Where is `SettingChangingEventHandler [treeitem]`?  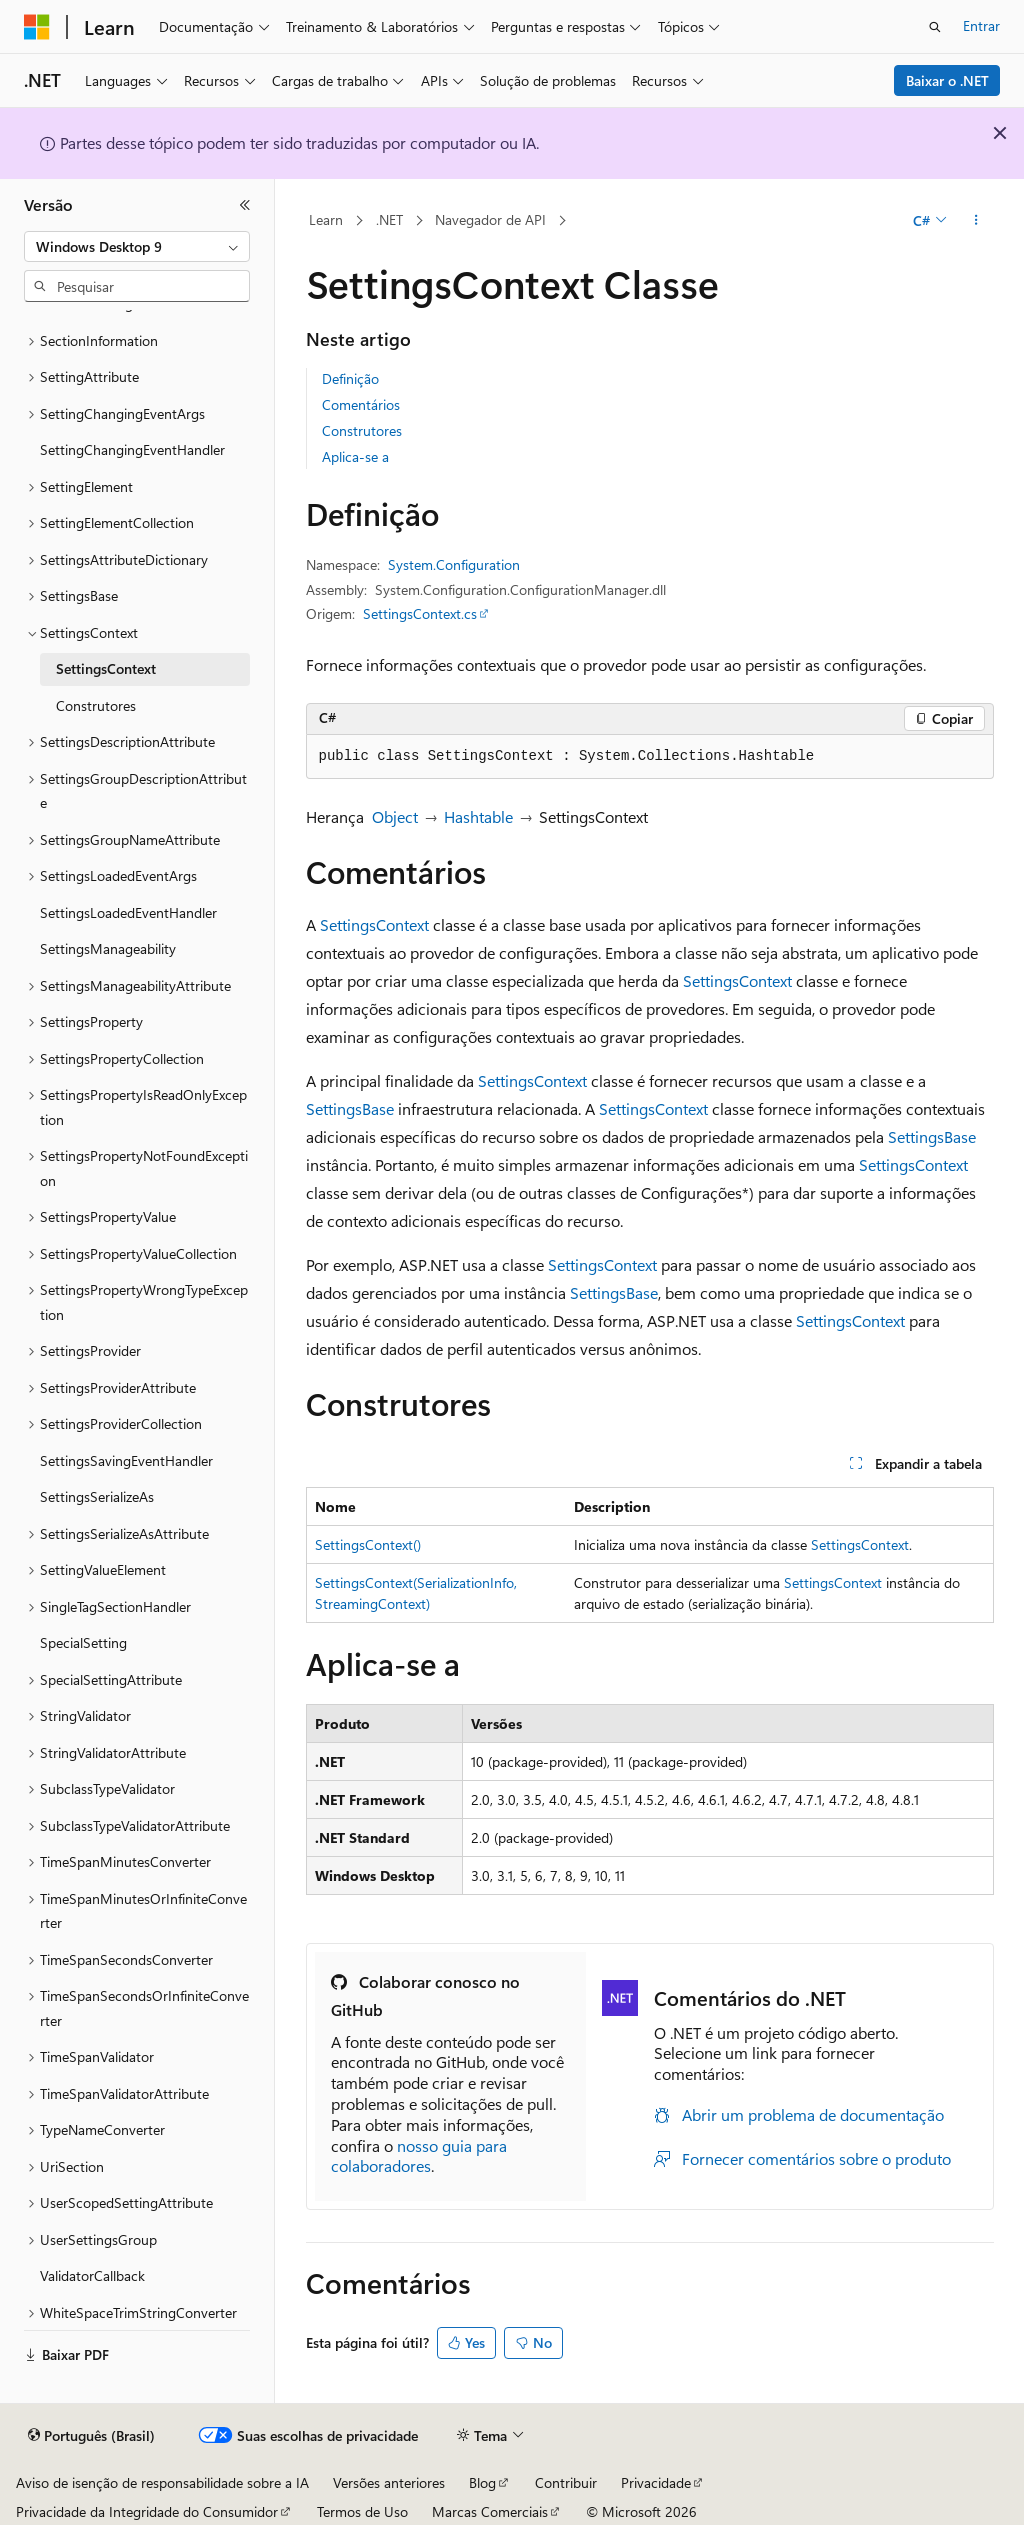
SettingChangingEventHandler [treeitem] is located at coordinates (132, 449).